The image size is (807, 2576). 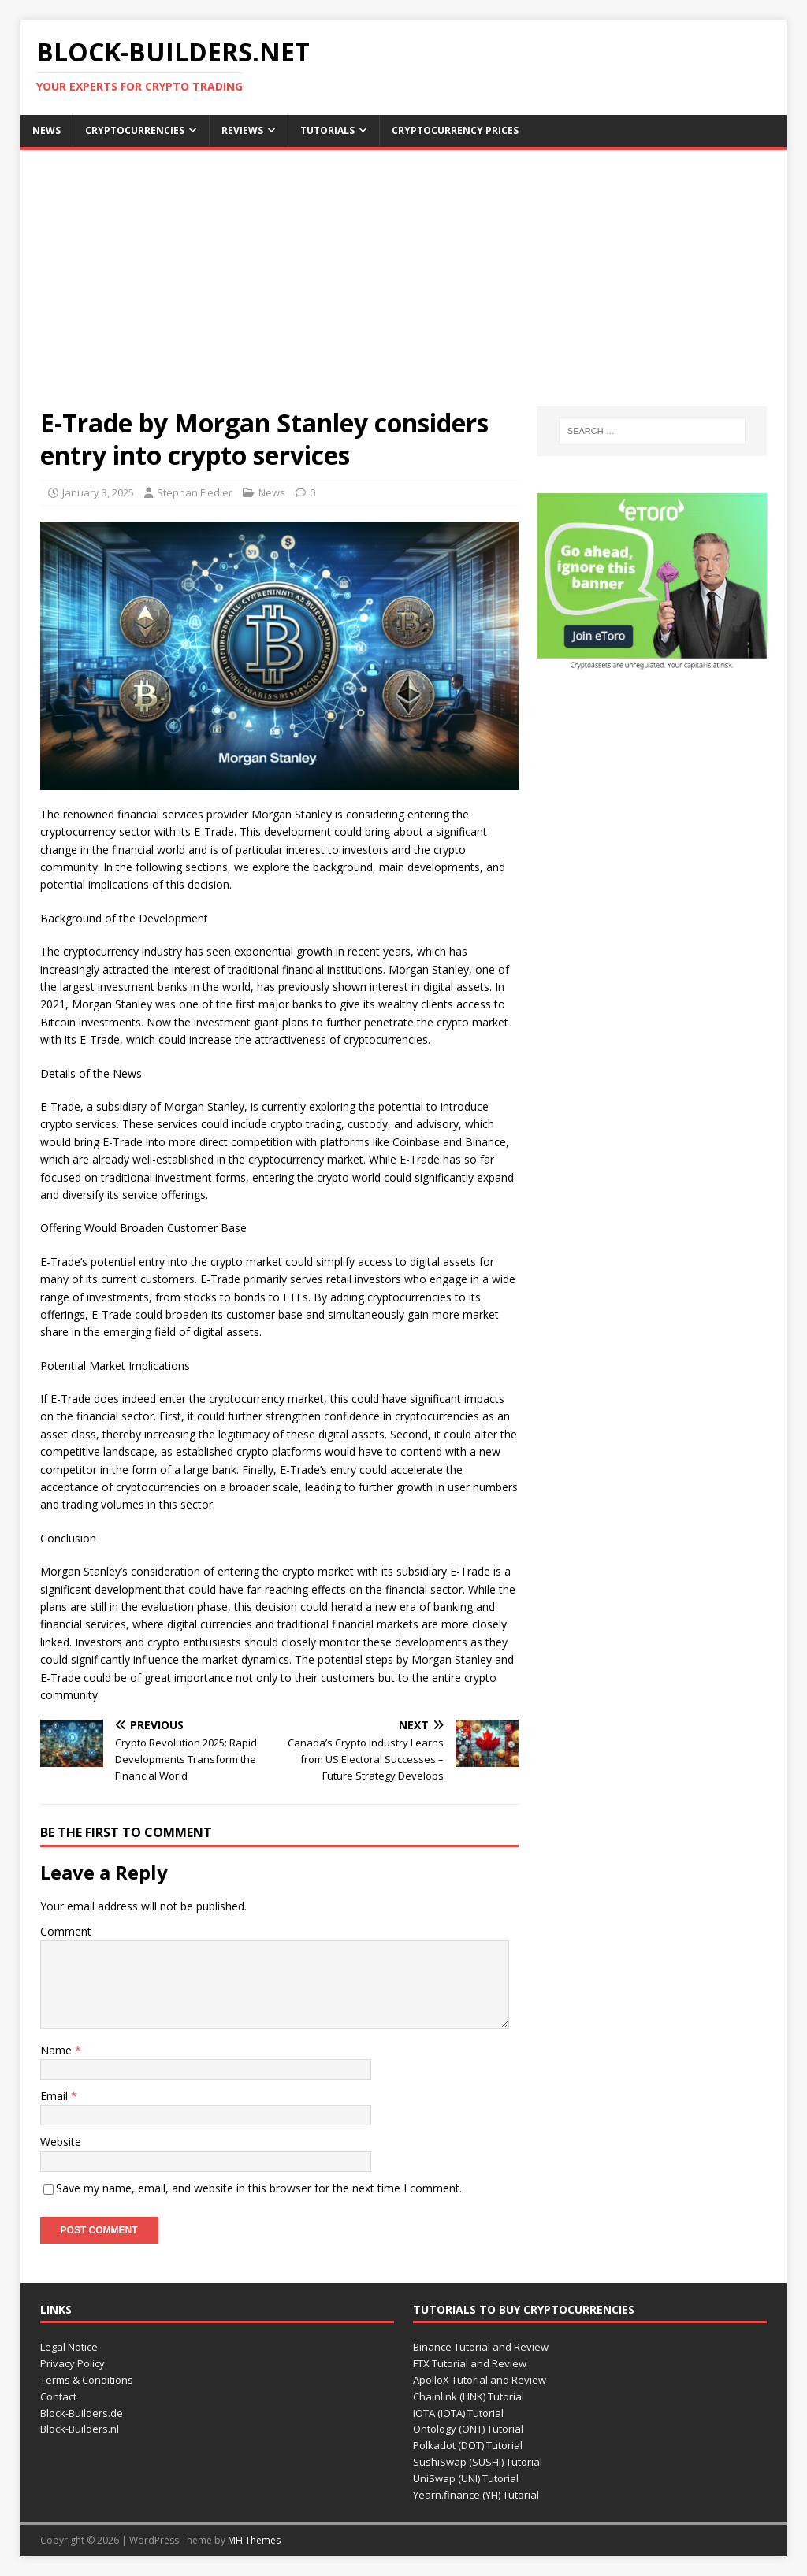 I want to click on Save my name, email, and website in this browser for the next time I comment., so click(x=259, y=2188).